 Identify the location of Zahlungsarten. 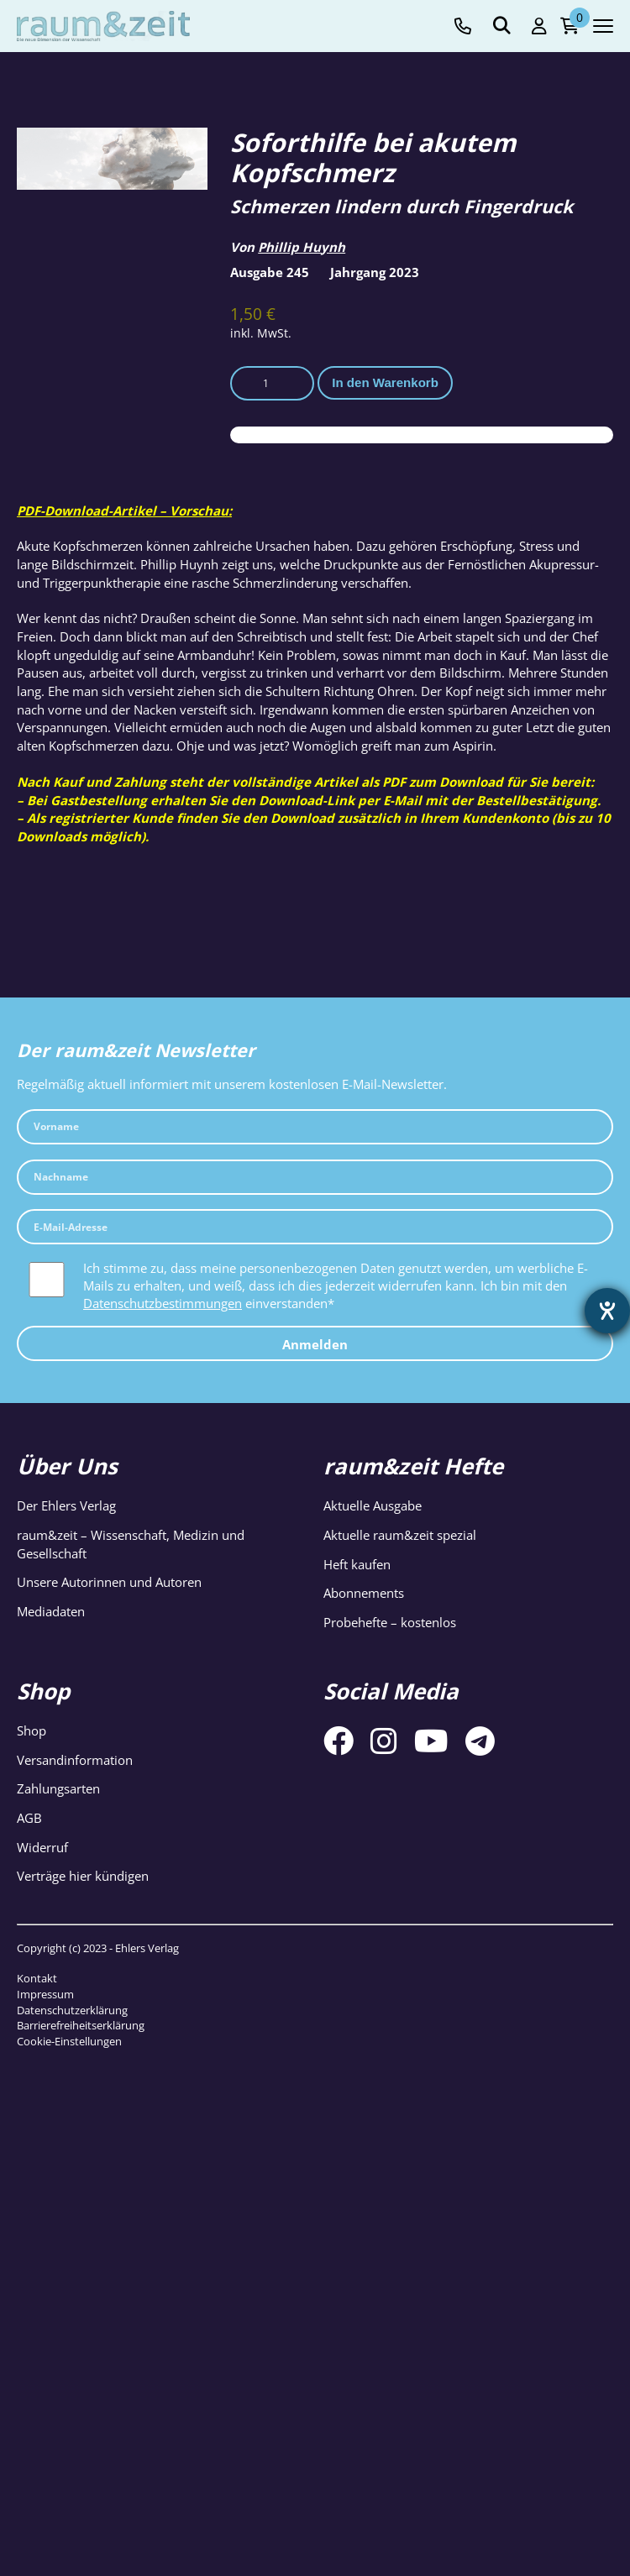
(58, 1788).